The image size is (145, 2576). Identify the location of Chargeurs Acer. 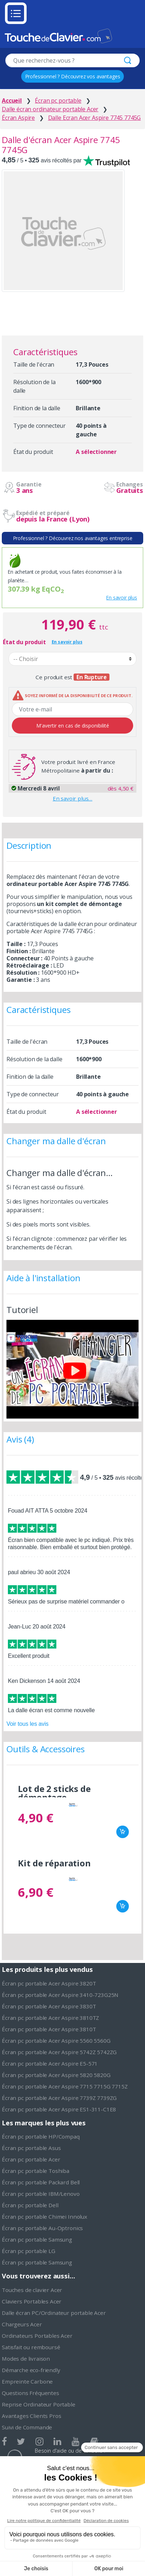
(22, 2324).